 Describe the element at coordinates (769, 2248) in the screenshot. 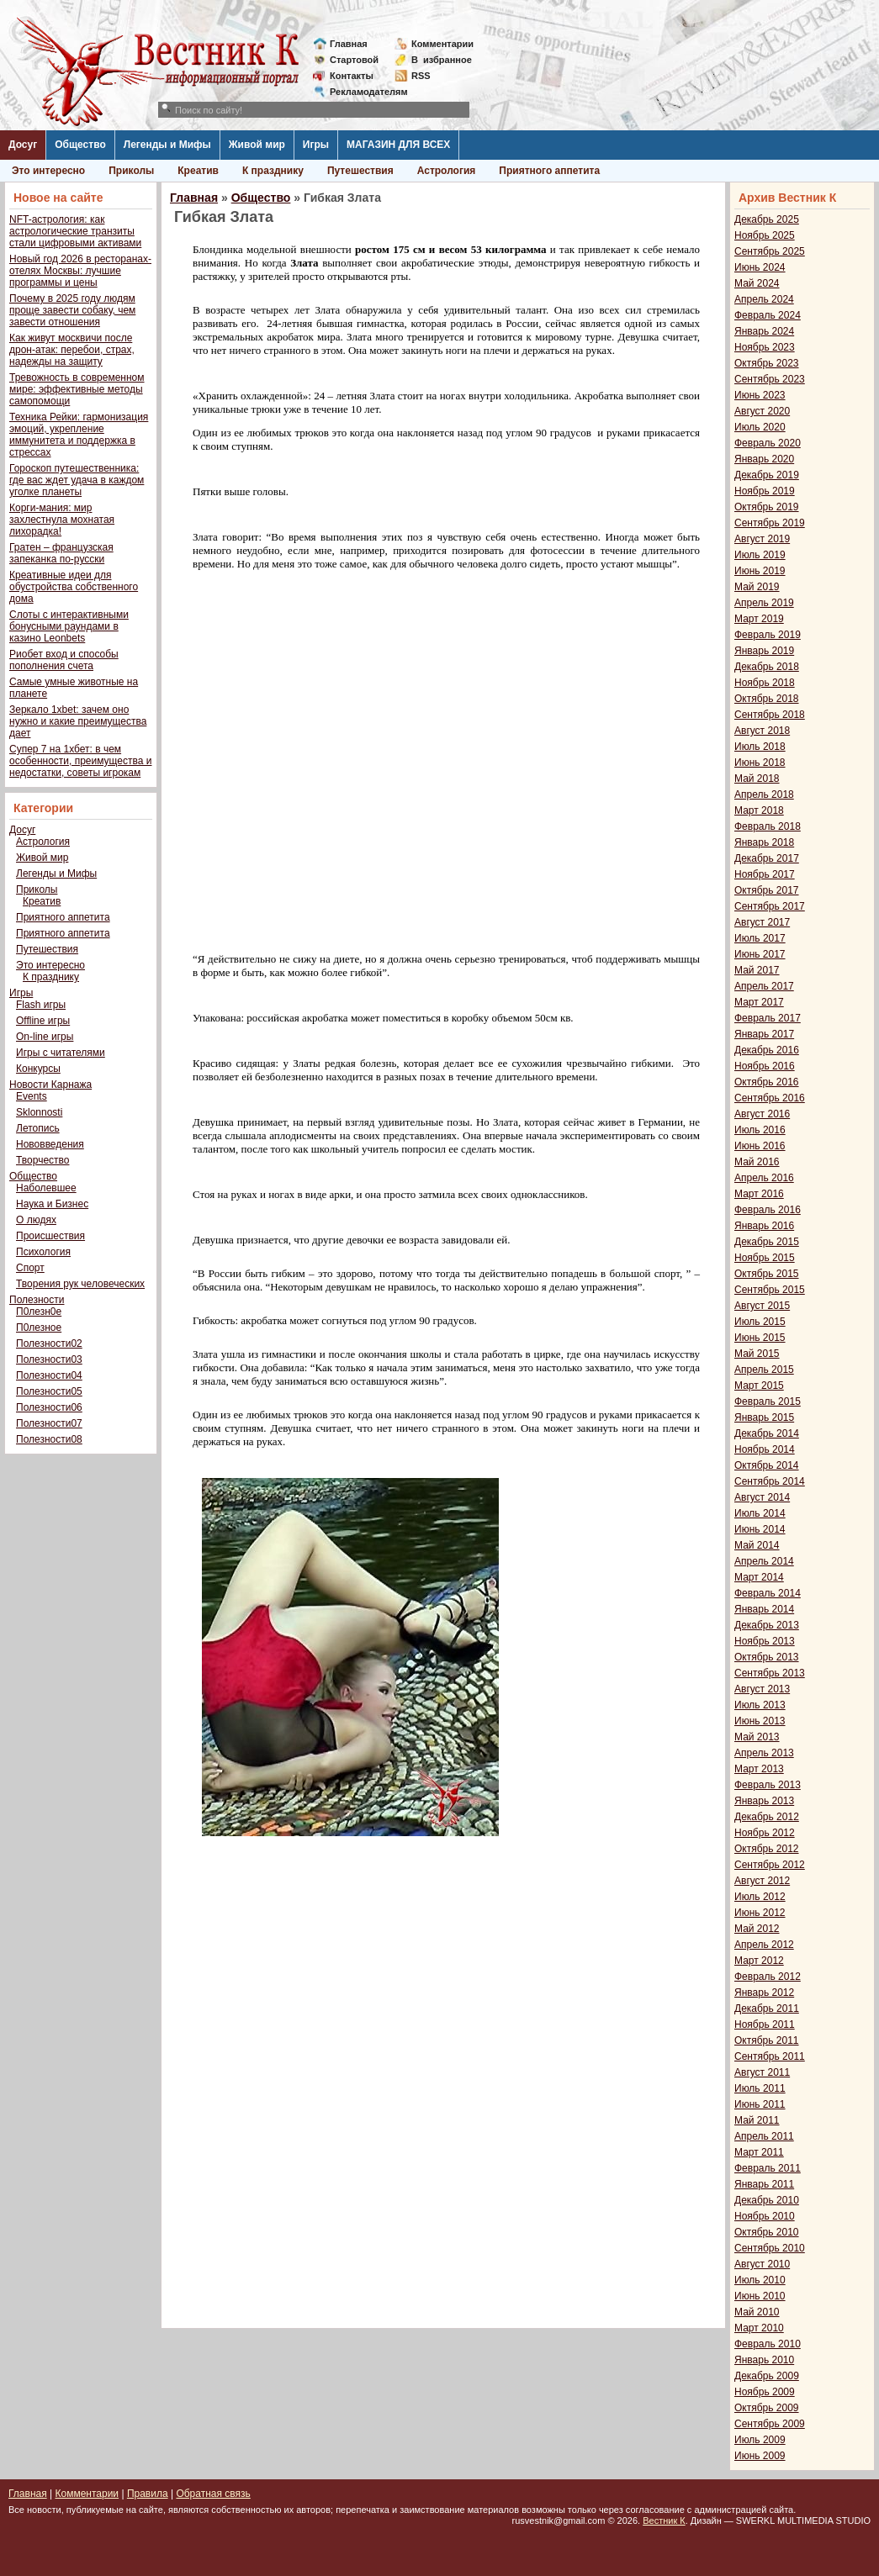

I see `Сентябрь 2010` at that location.